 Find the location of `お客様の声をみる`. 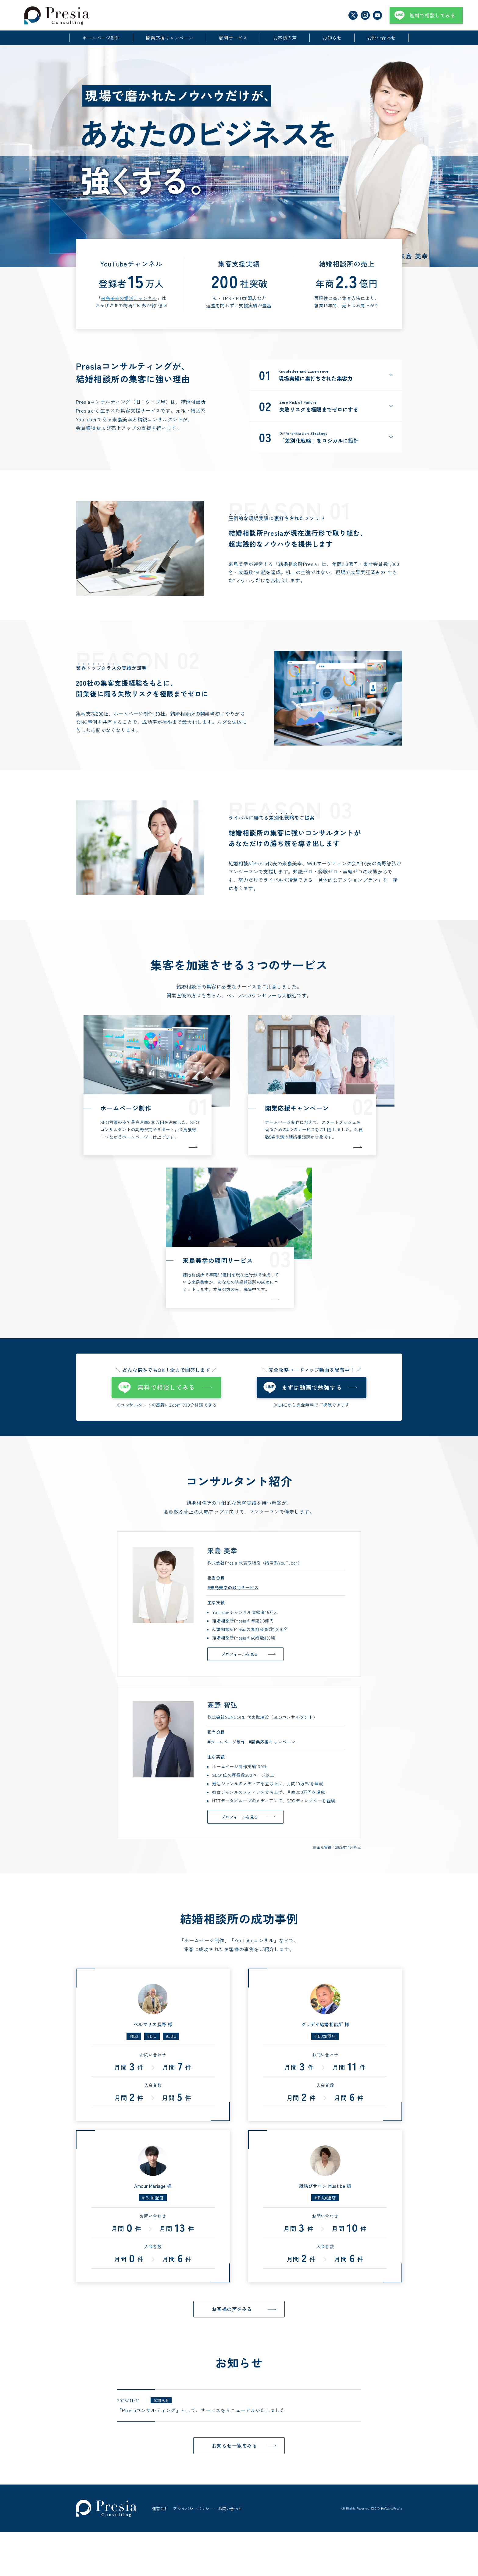

お客様の声をみる is located at coordinates (232, 2309).